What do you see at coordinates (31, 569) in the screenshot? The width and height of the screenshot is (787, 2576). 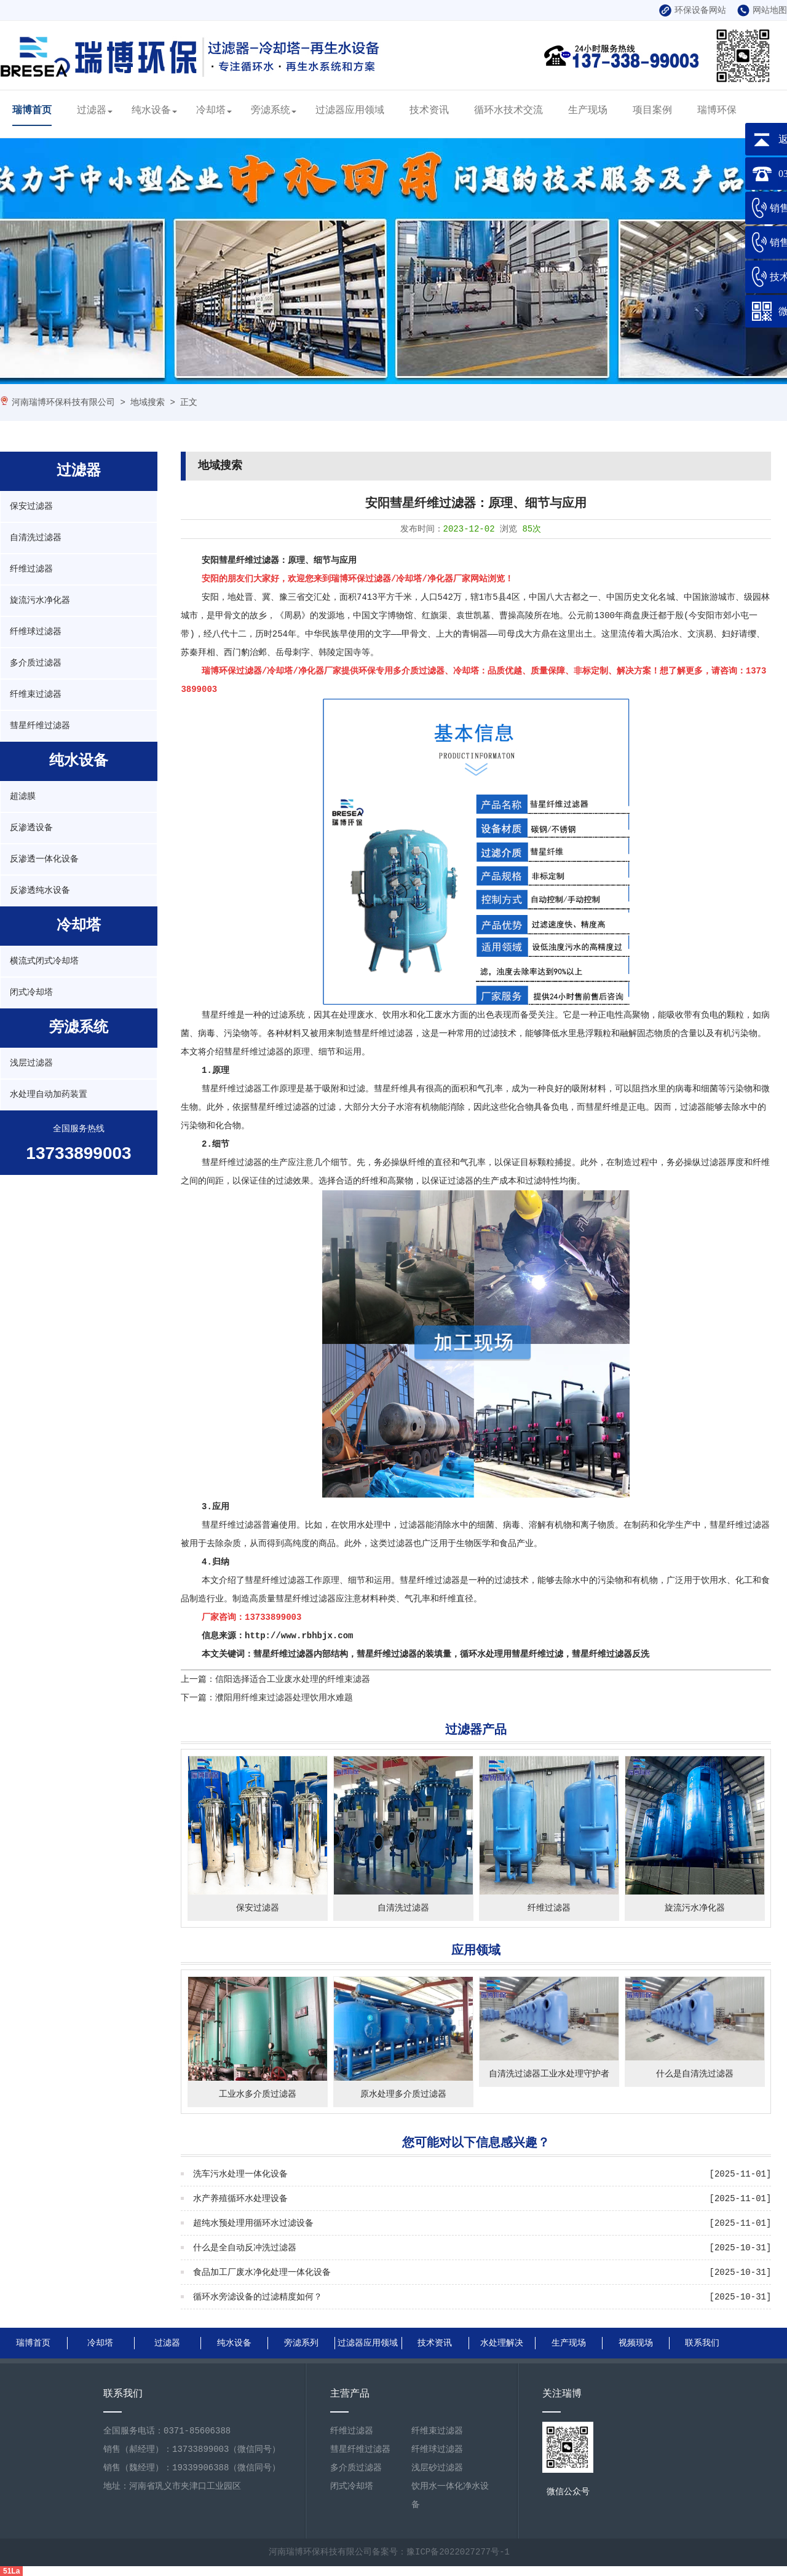 I see `纤维过滤器` at bounding box center [31, 569].